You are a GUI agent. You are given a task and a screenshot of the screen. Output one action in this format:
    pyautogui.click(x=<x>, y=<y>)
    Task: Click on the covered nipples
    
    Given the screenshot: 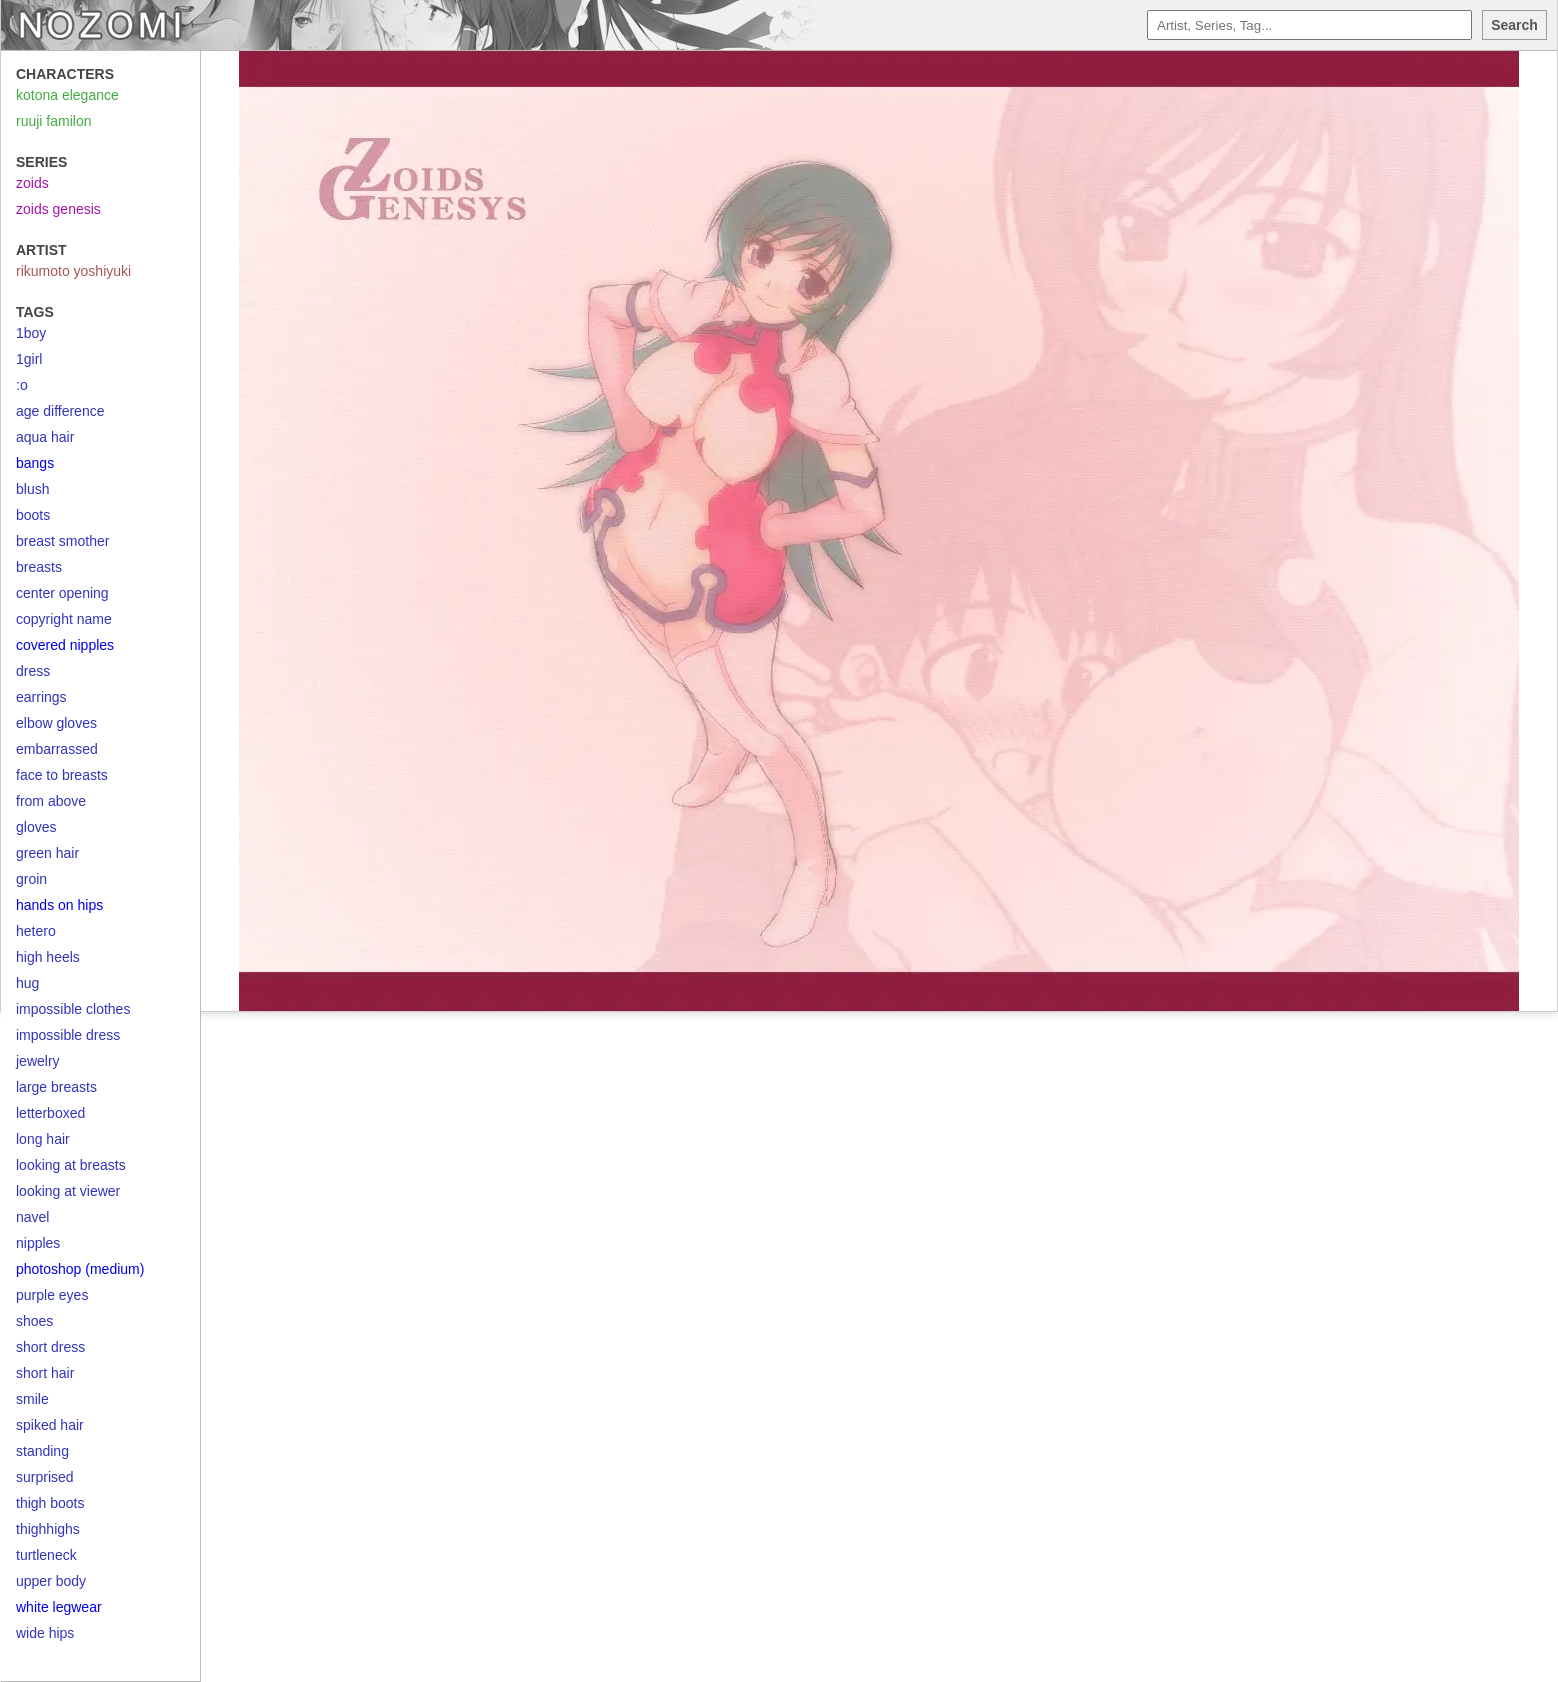 What is the action you would take?
    pyautogui.click(x=65, y=645)
    